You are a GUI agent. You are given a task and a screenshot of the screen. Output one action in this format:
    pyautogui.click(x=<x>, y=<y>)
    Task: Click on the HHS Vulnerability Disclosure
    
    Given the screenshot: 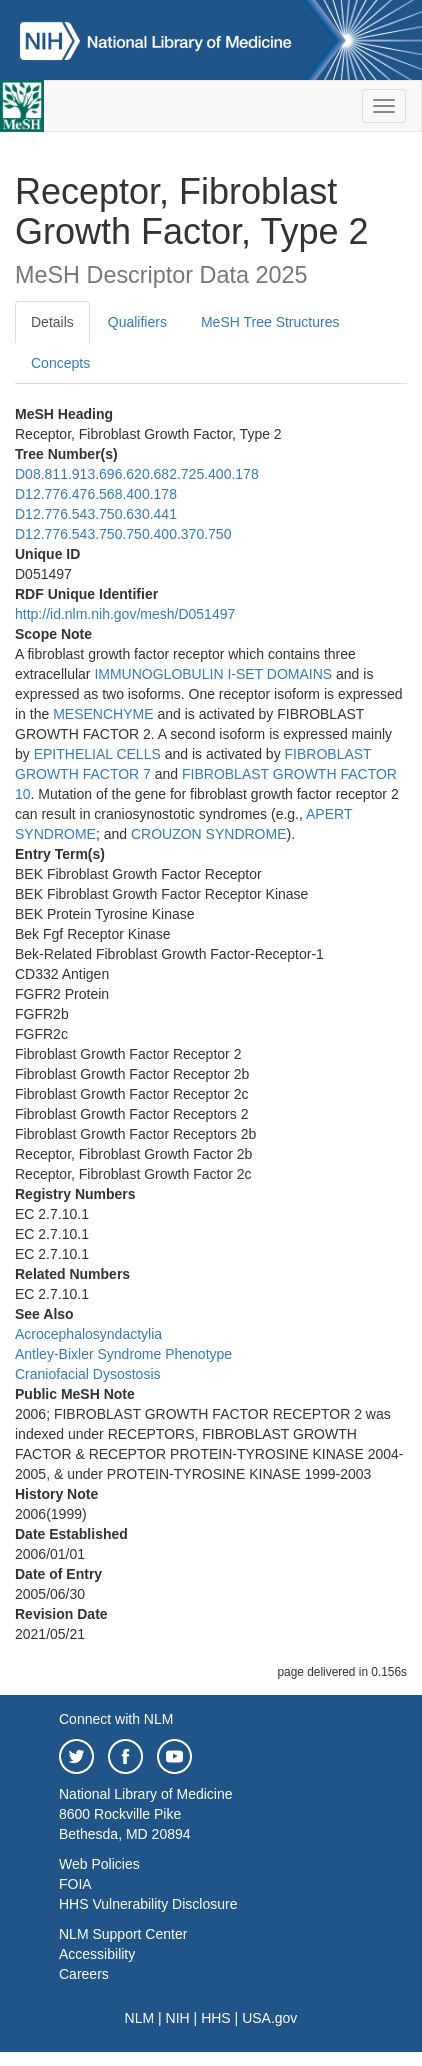 What is the action you would take?
    pyautogui.click(x=148, y=1904)
    